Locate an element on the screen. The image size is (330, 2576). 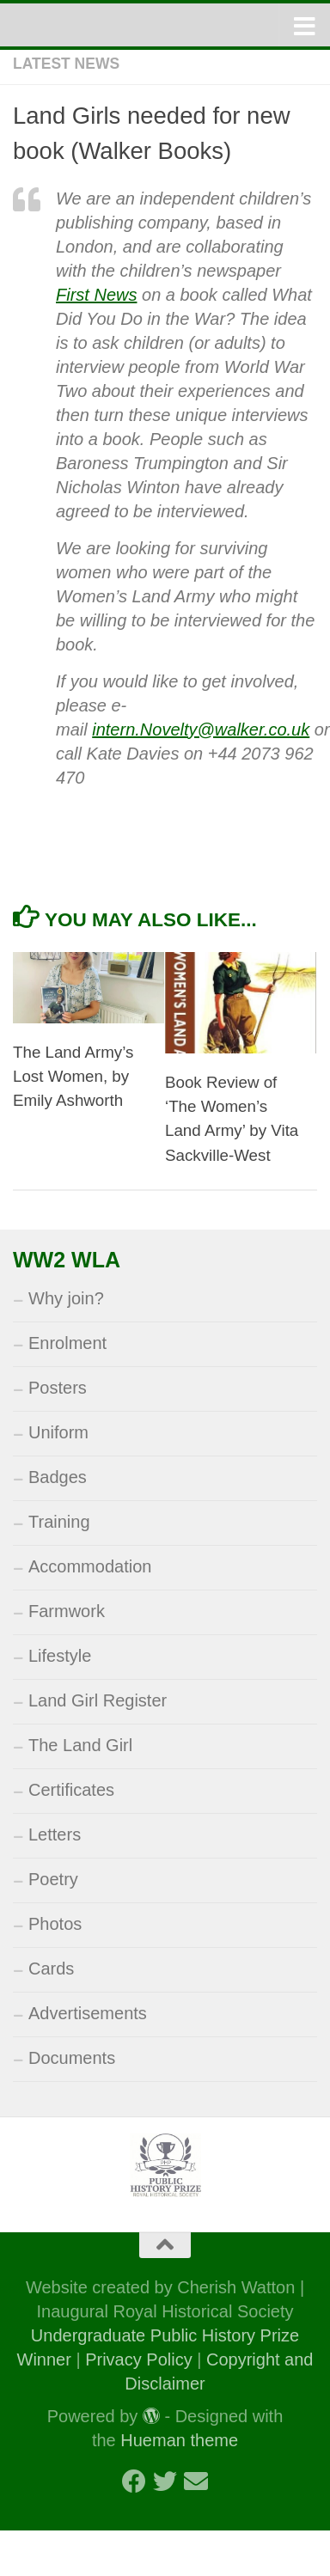
Privacy Policy is located at coordinates (138, 2359).